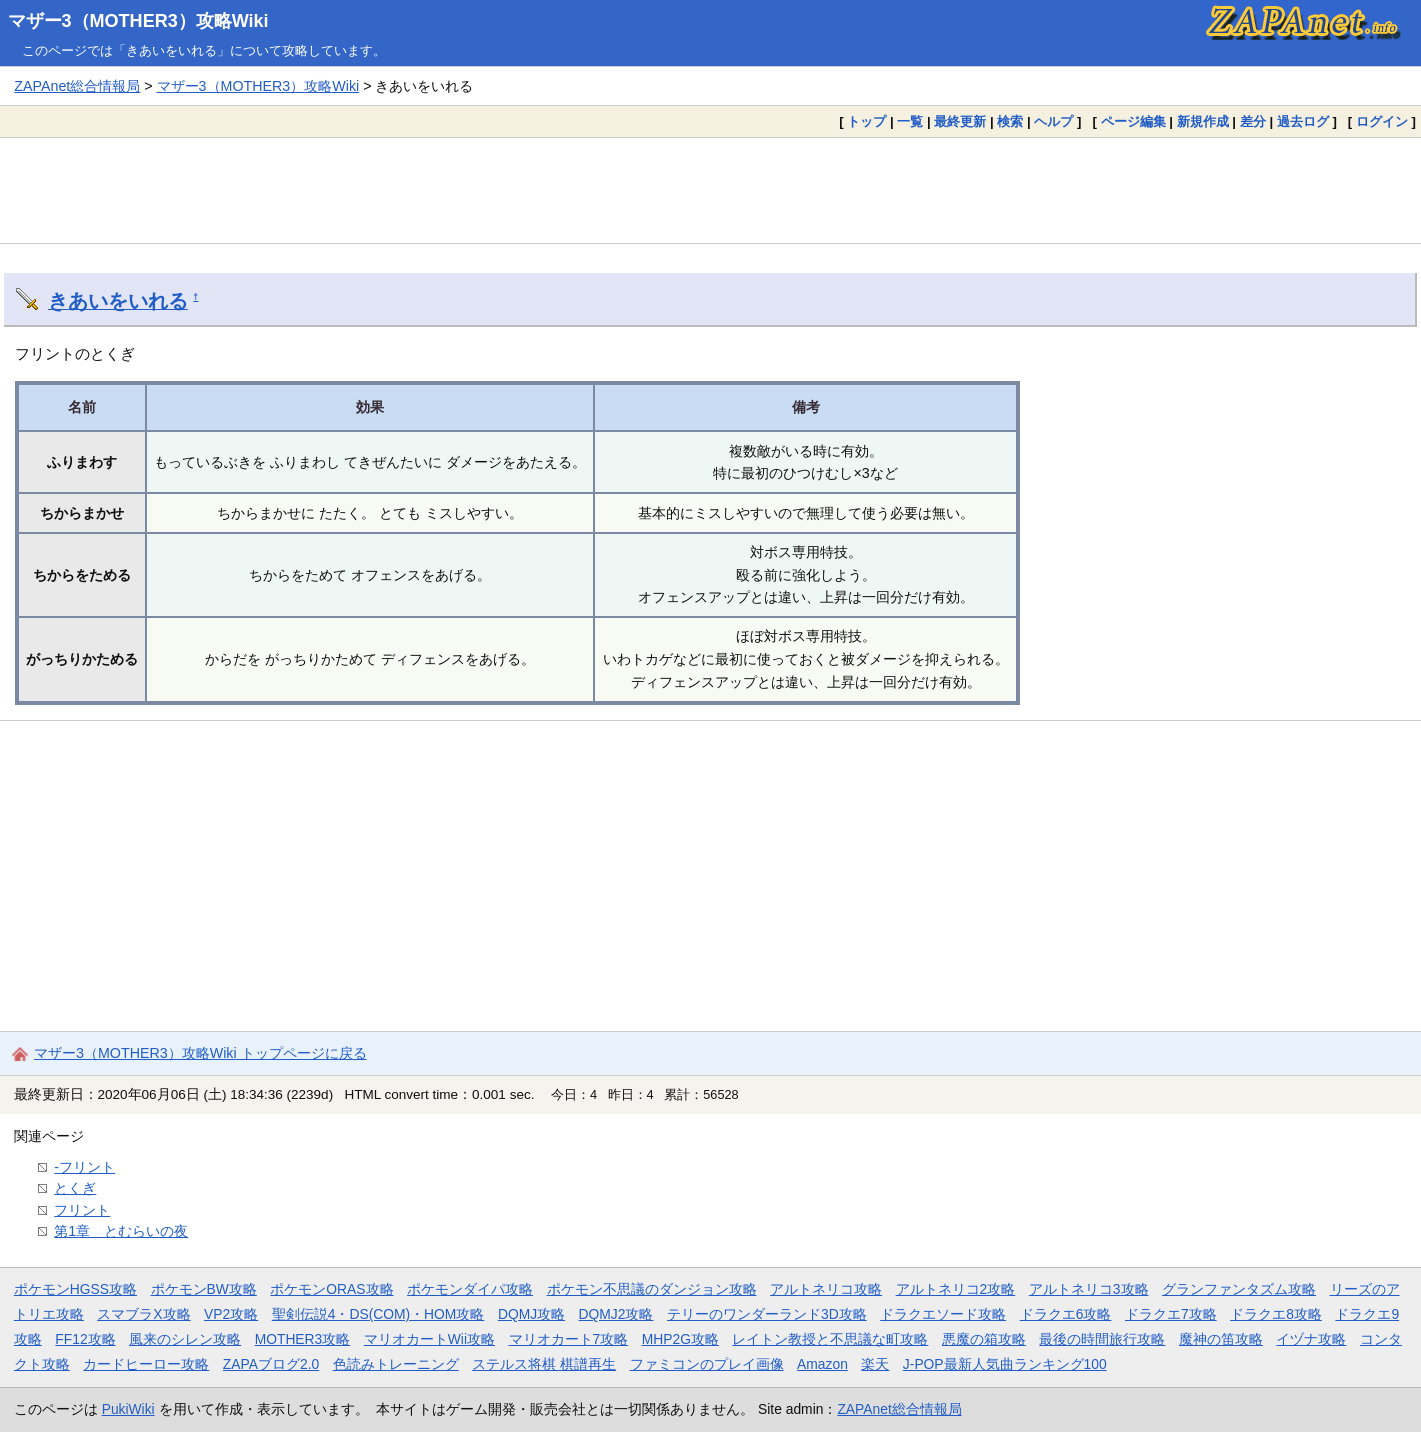 The height and width of the screenshot is (1432, 1421). Describe the element at coordinates (943, 1314) in the screenshot. I see `ドラクエソード攻略` at that location.